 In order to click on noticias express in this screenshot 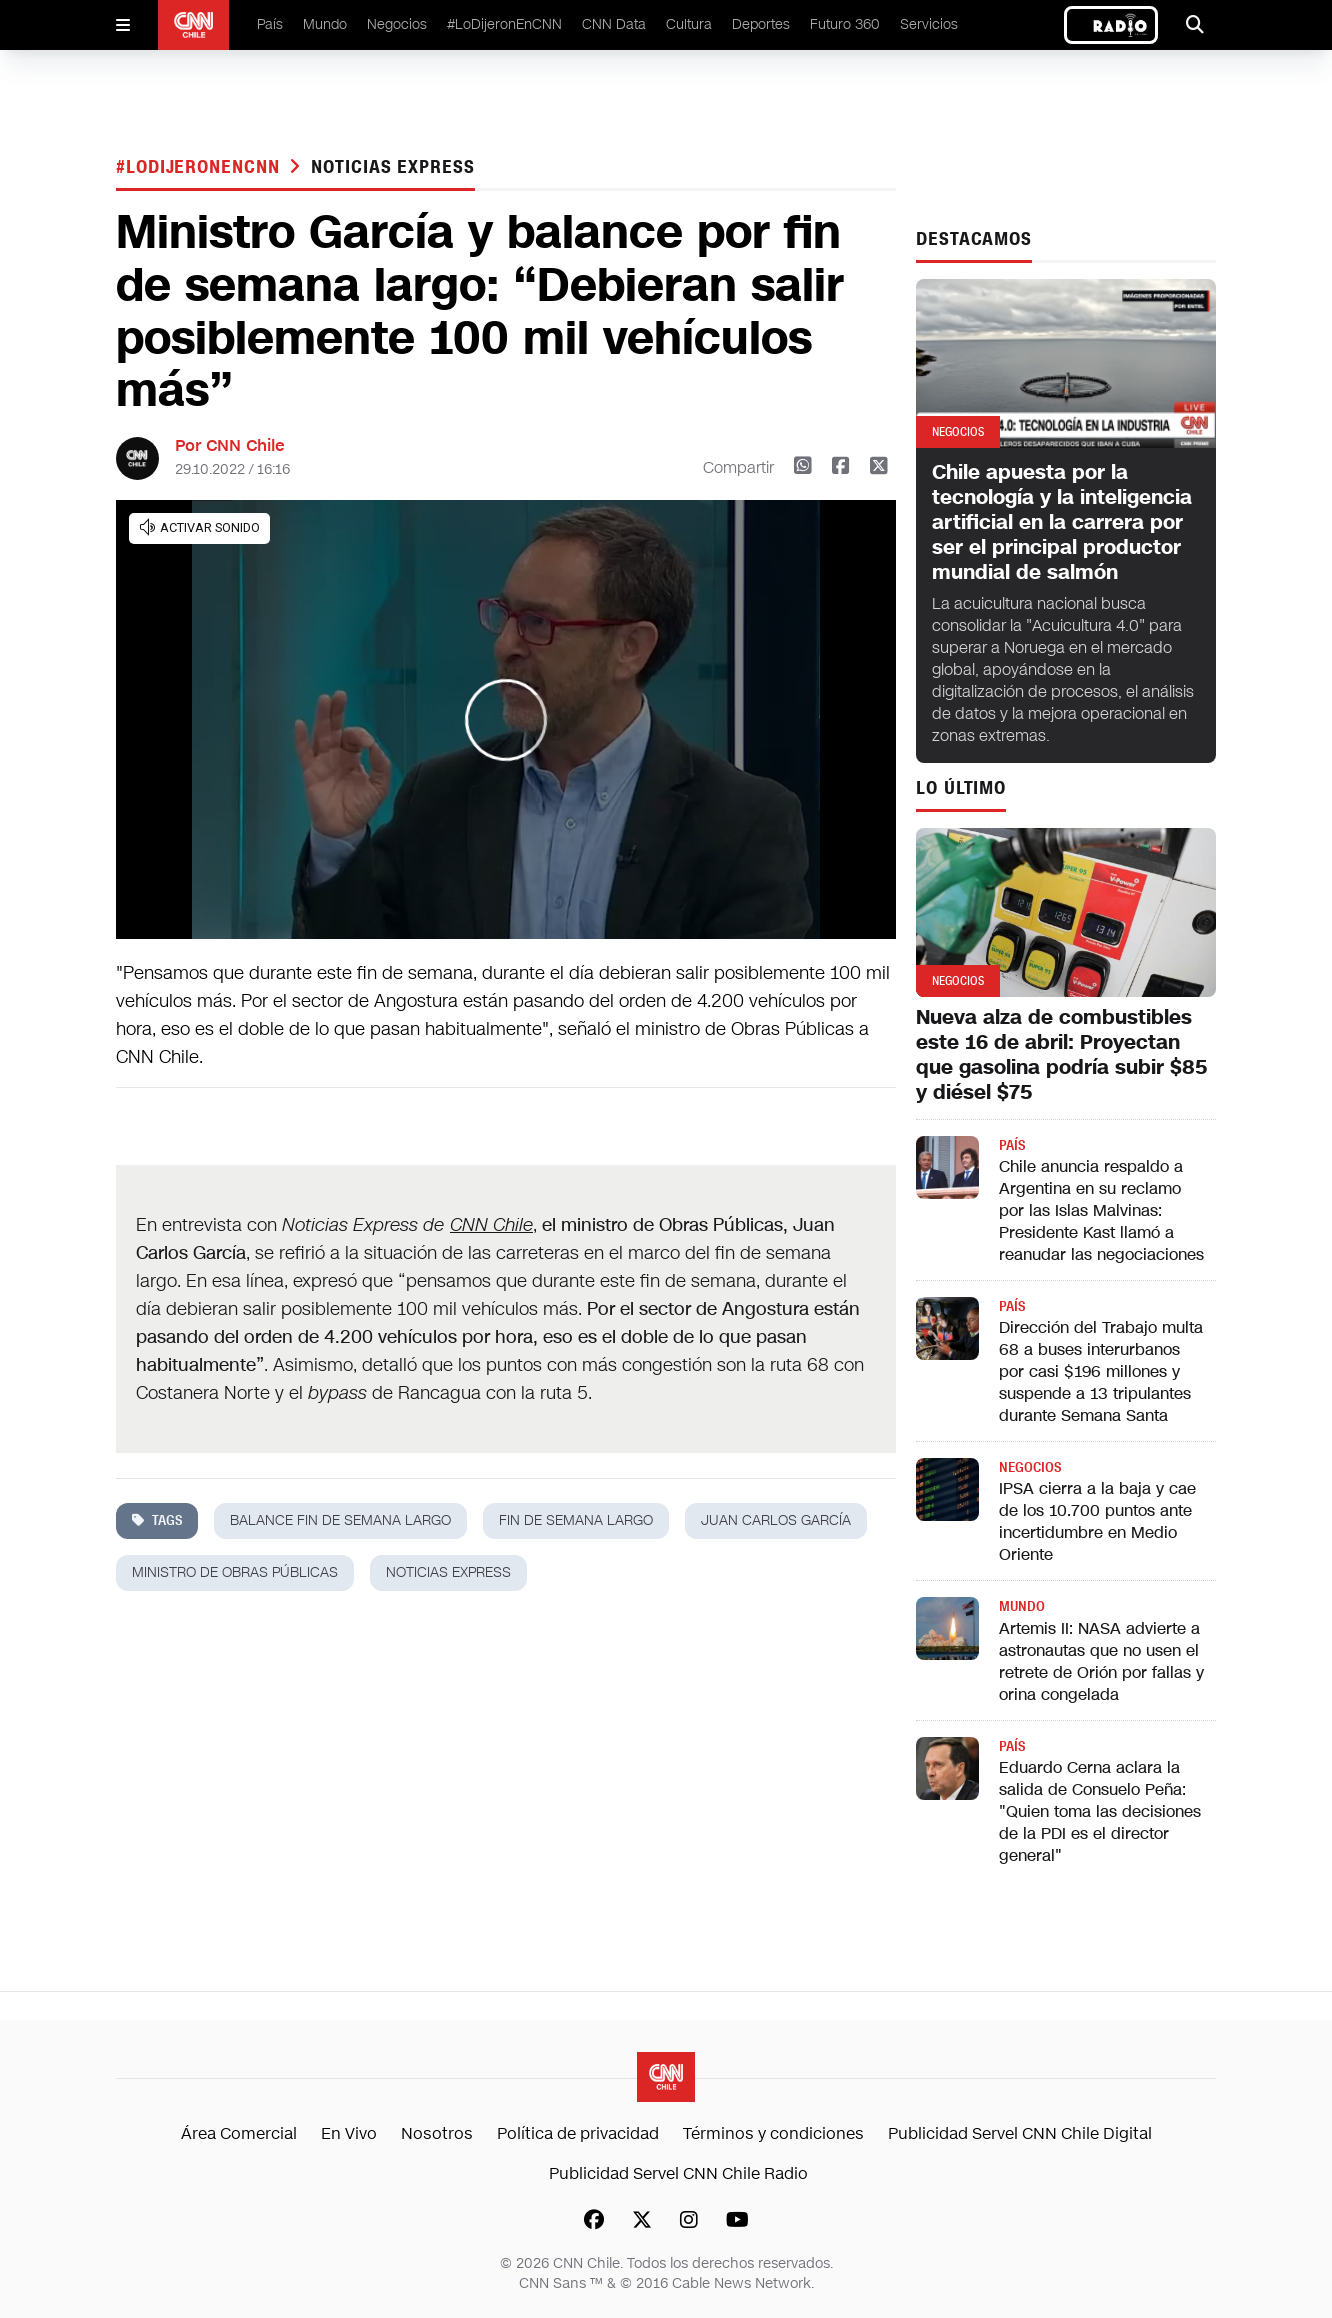, I will do `click(392, 167)`.